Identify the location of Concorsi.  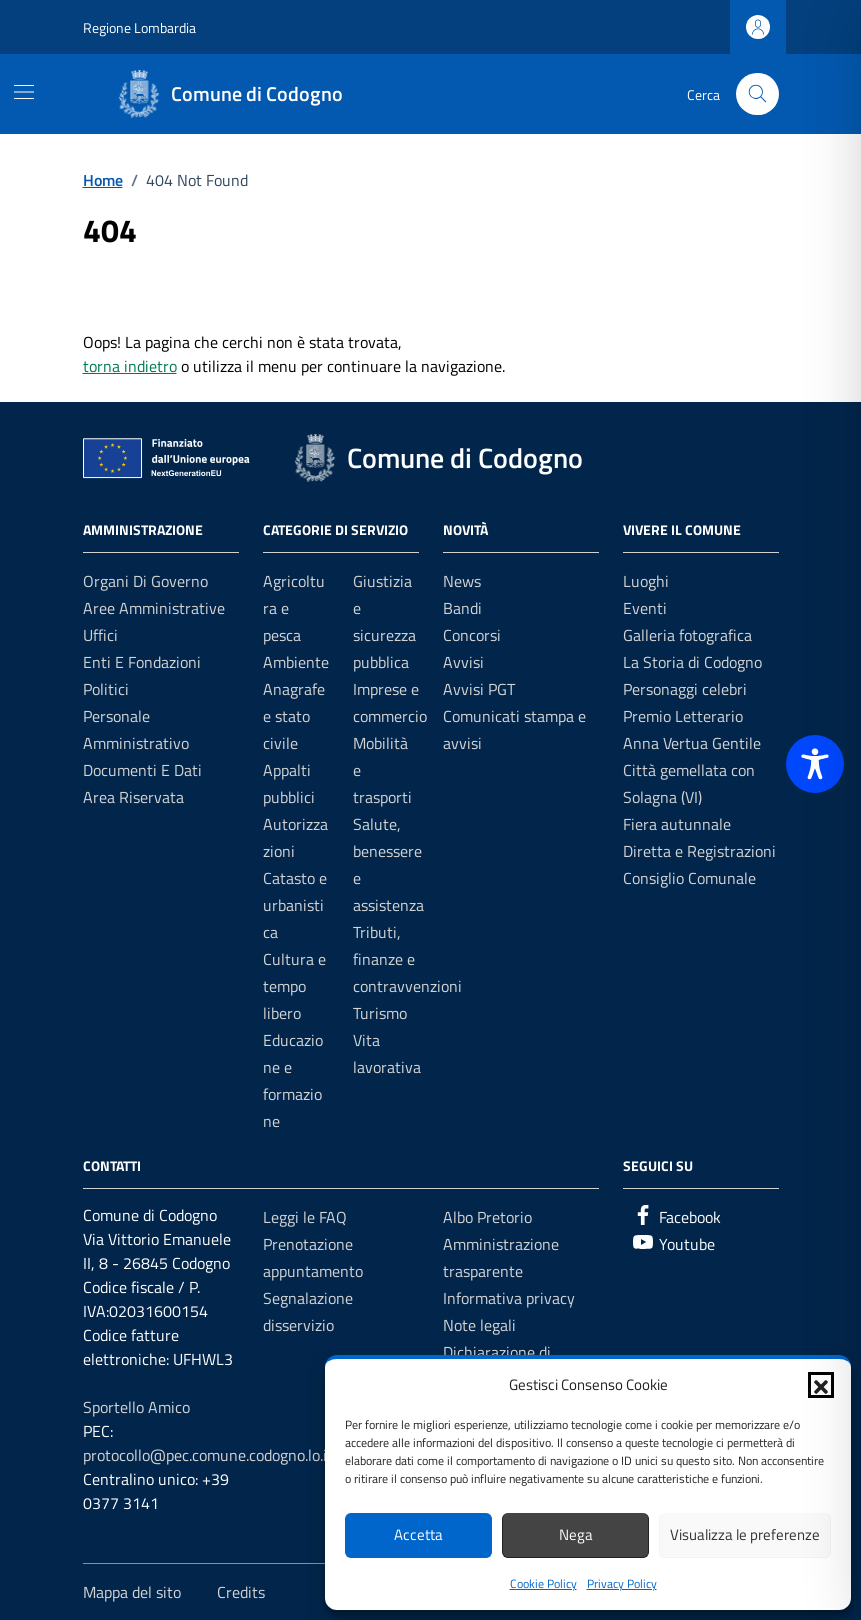
(472, 635).